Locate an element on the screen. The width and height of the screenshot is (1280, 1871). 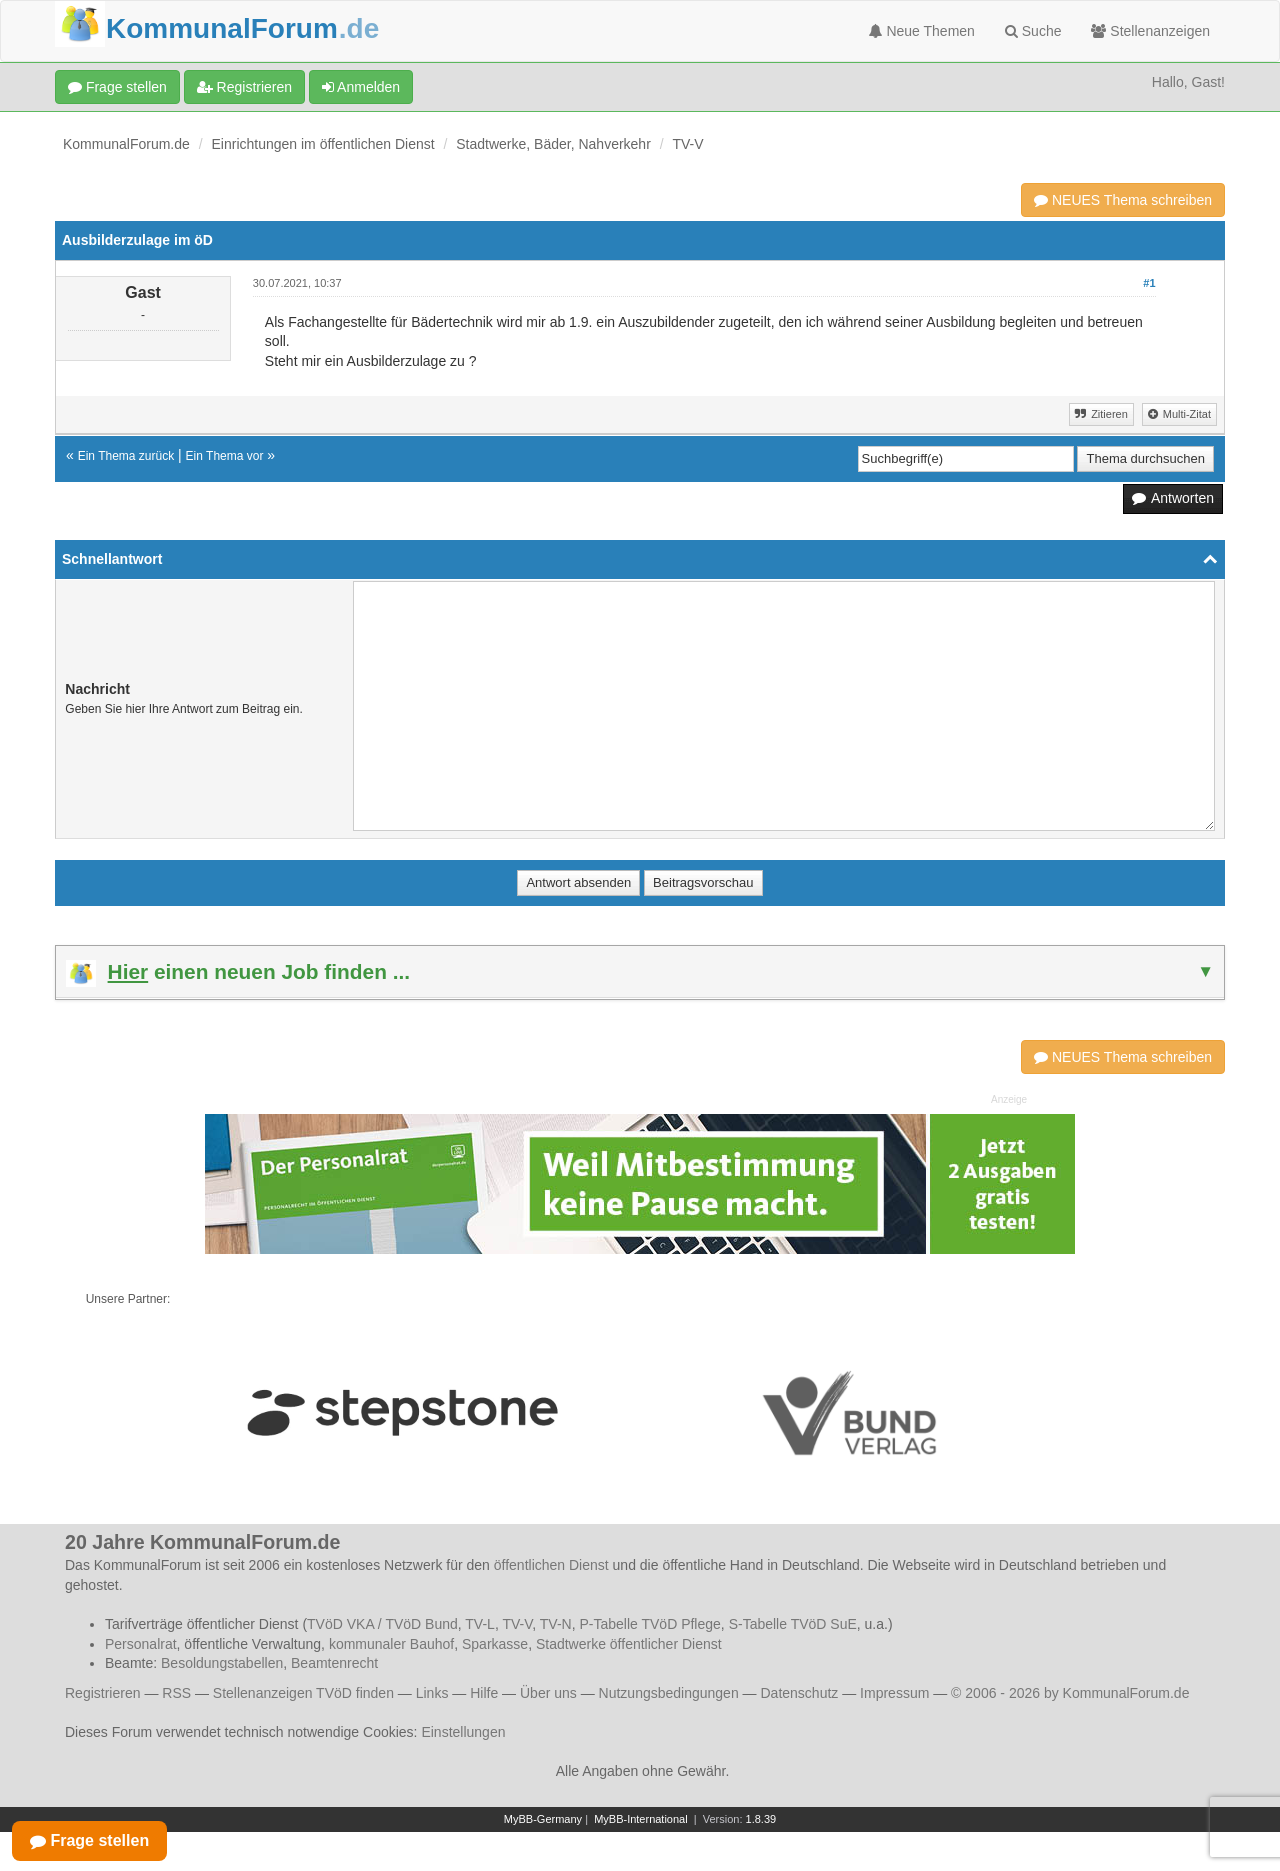
Einrichtungen im öffentlichen Dienst is located at coordinates (323, 144).